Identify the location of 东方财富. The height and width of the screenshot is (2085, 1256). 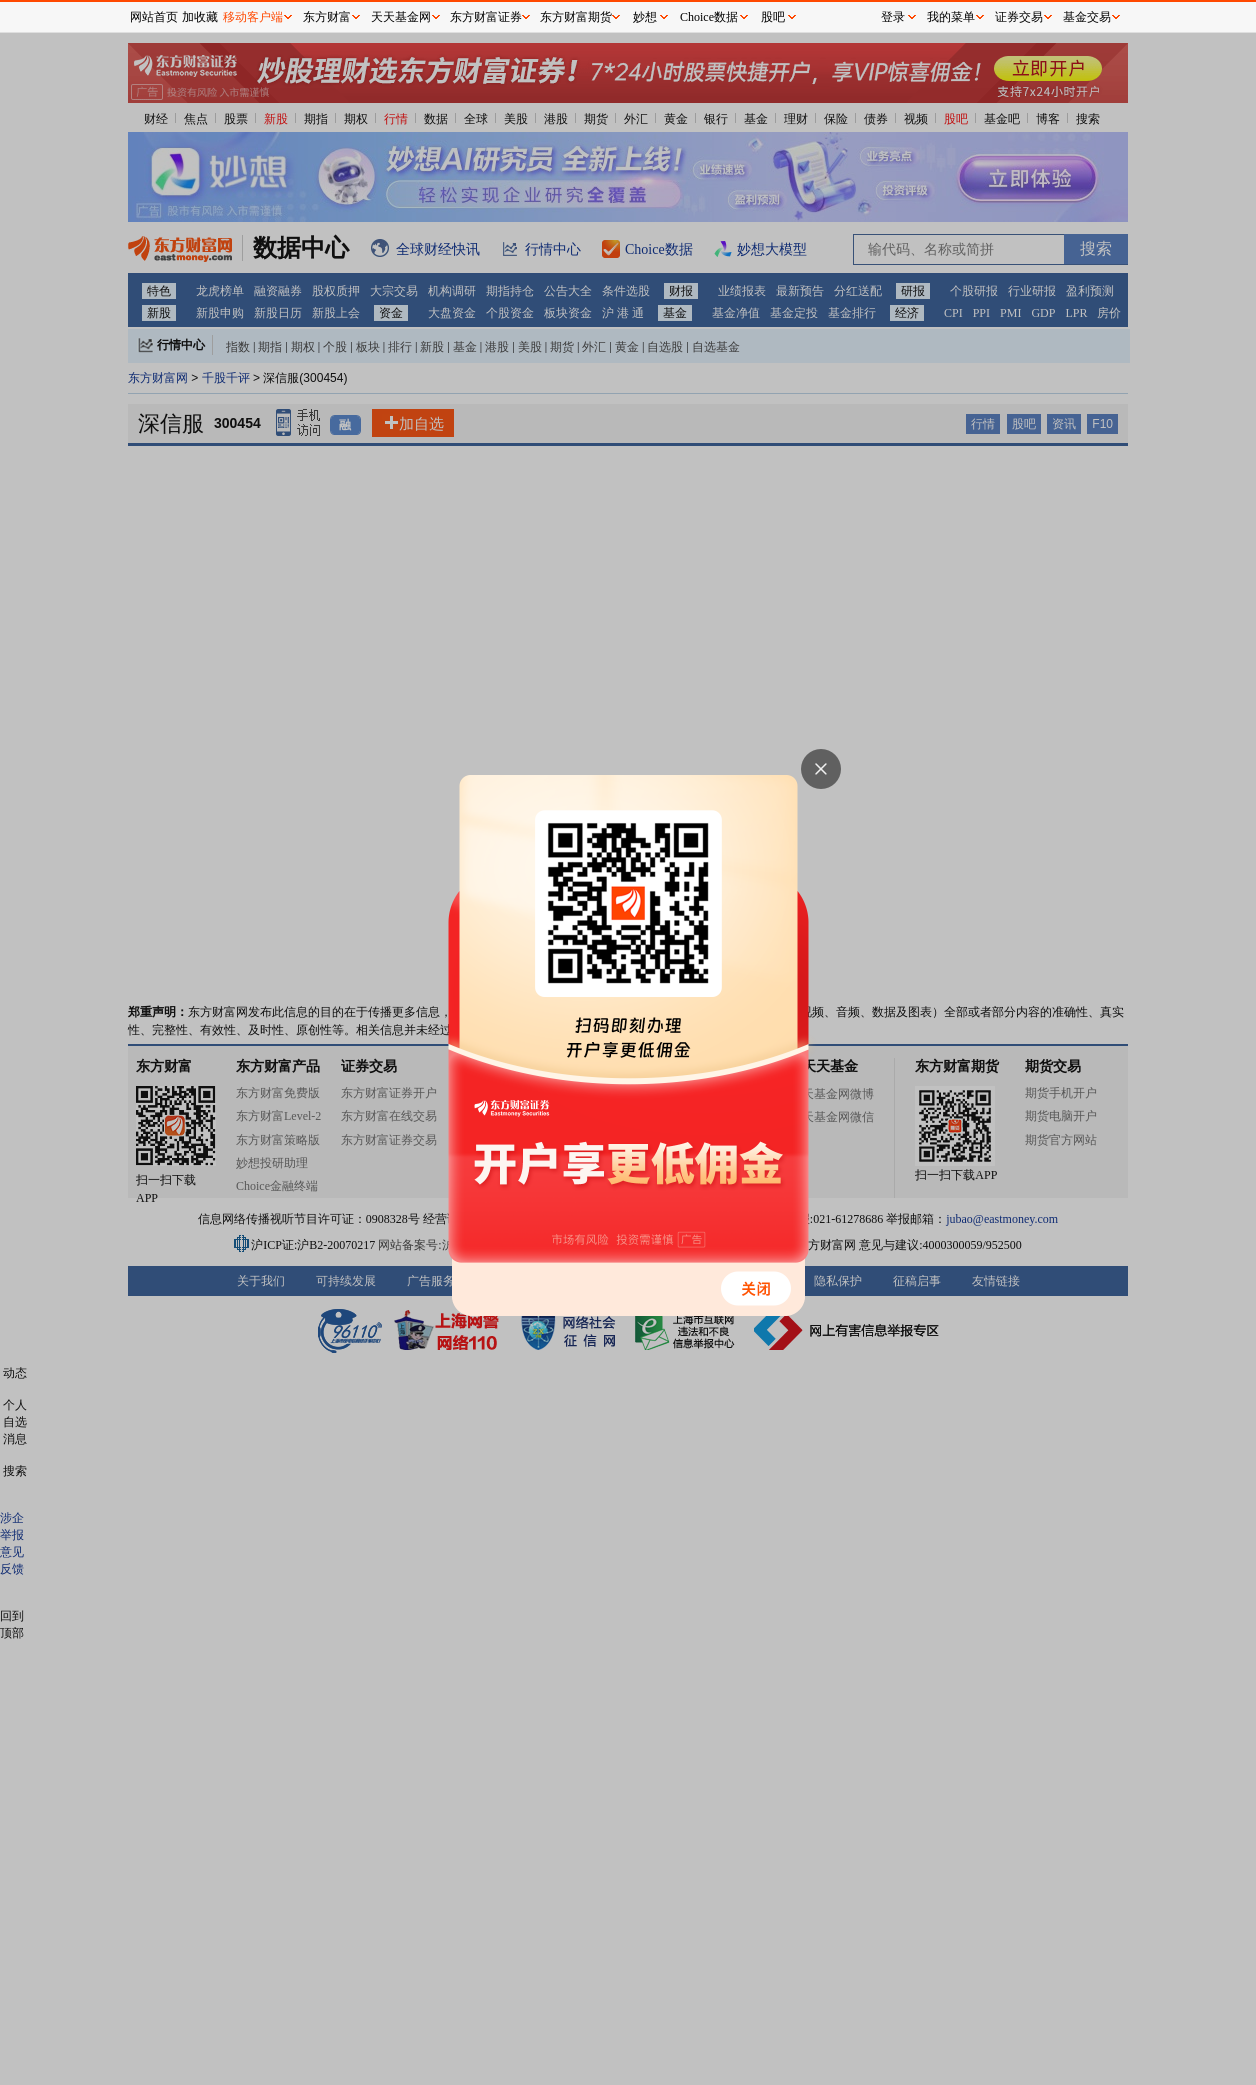
(327, 17).